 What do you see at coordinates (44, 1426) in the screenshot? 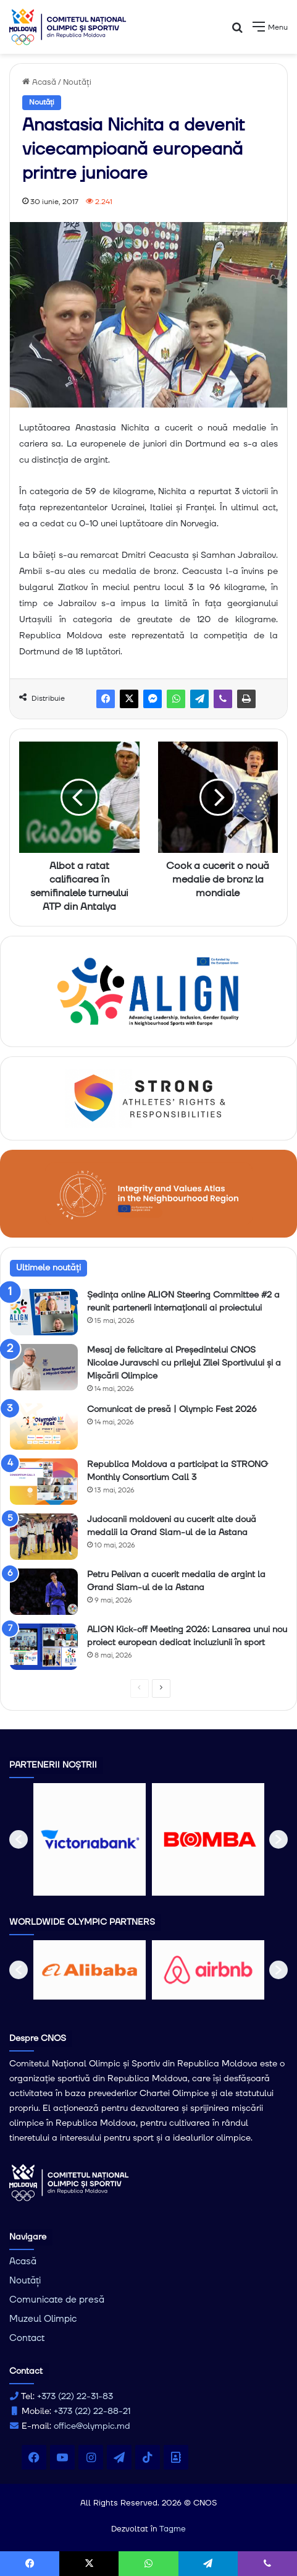
I see `[Comunicat de presă | Olympic Fest 2026]` at bounding box center [44, 1426].